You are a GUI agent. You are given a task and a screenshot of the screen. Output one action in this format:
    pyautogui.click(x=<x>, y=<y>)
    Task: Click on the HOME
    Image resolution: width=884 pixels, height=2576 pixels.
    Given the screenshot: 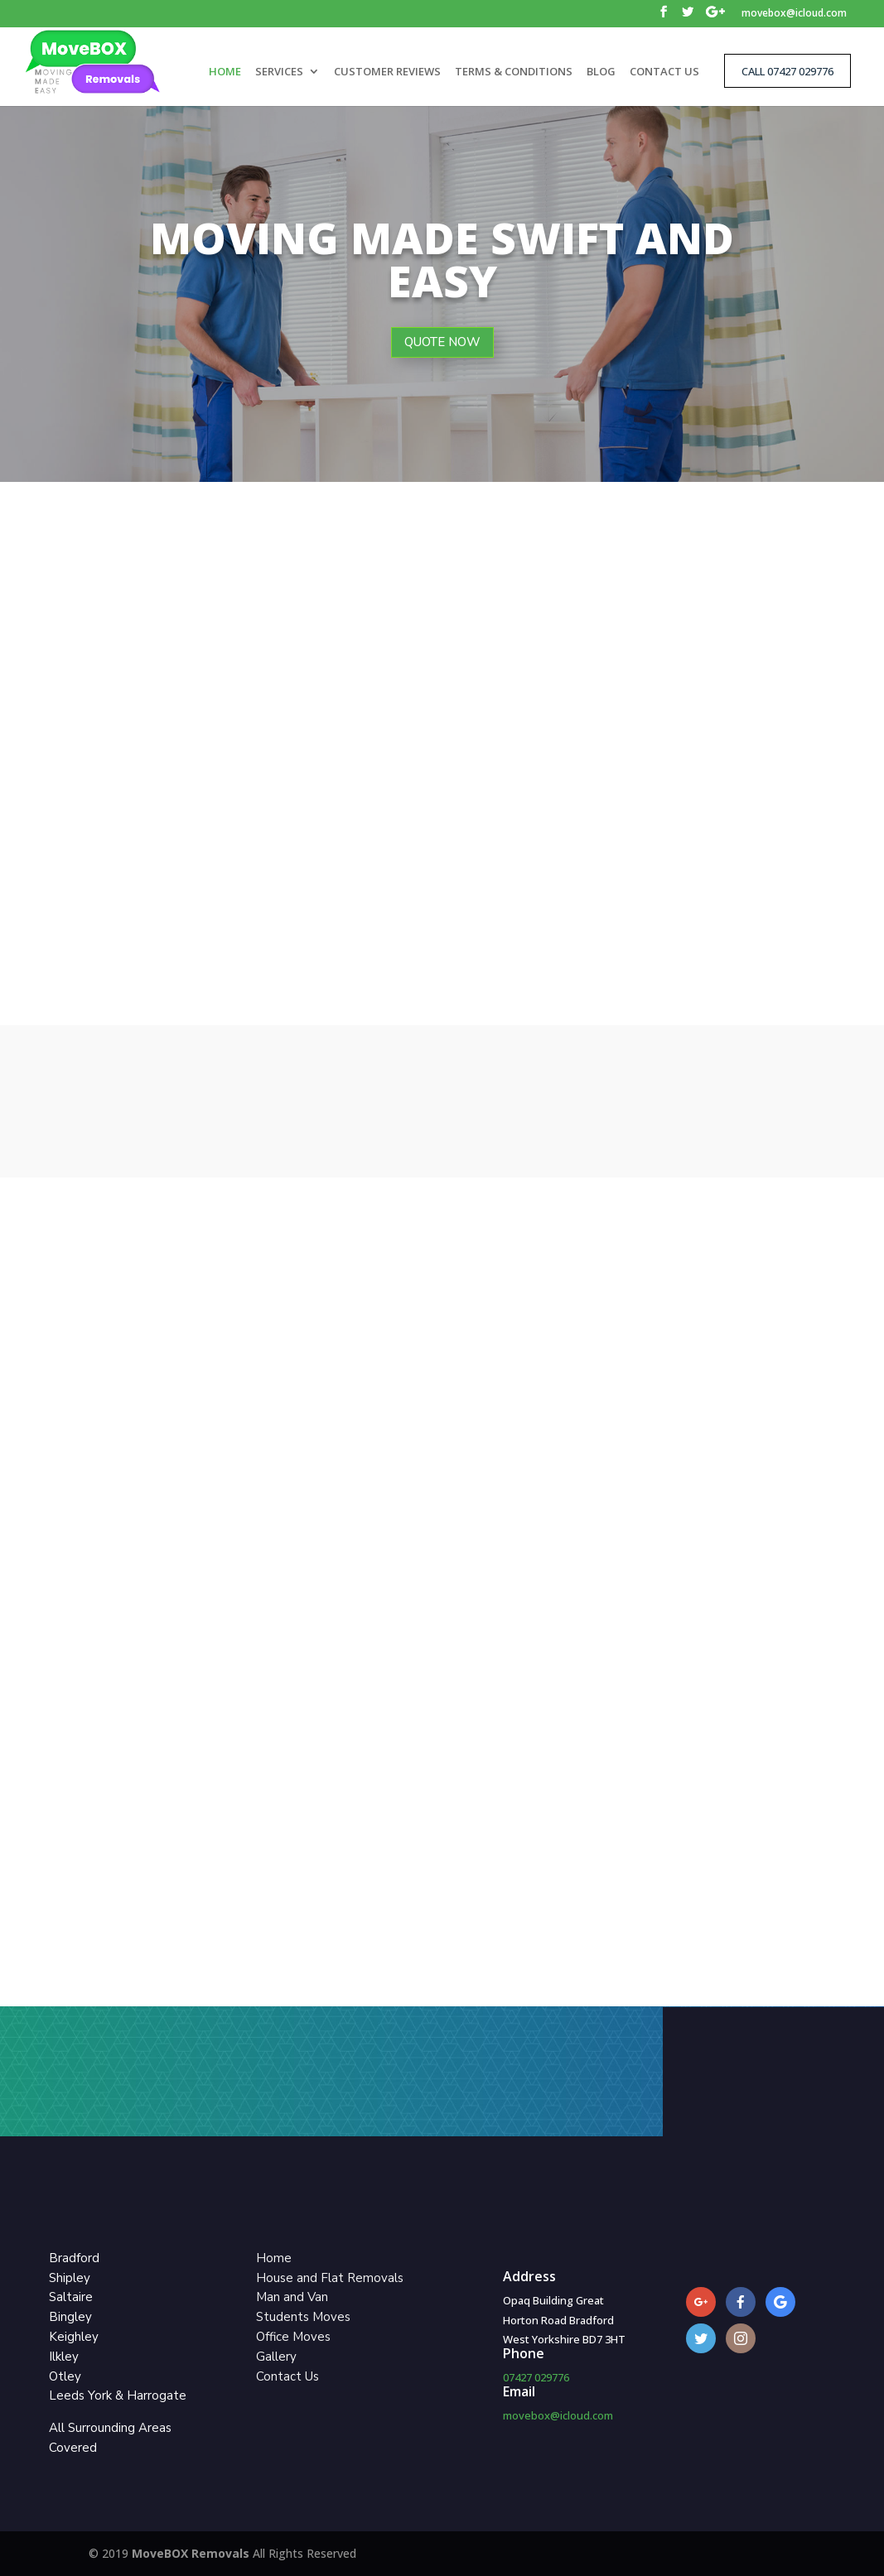 What is the action you would take?
    pyautogui.click(x=225, y=72)
    